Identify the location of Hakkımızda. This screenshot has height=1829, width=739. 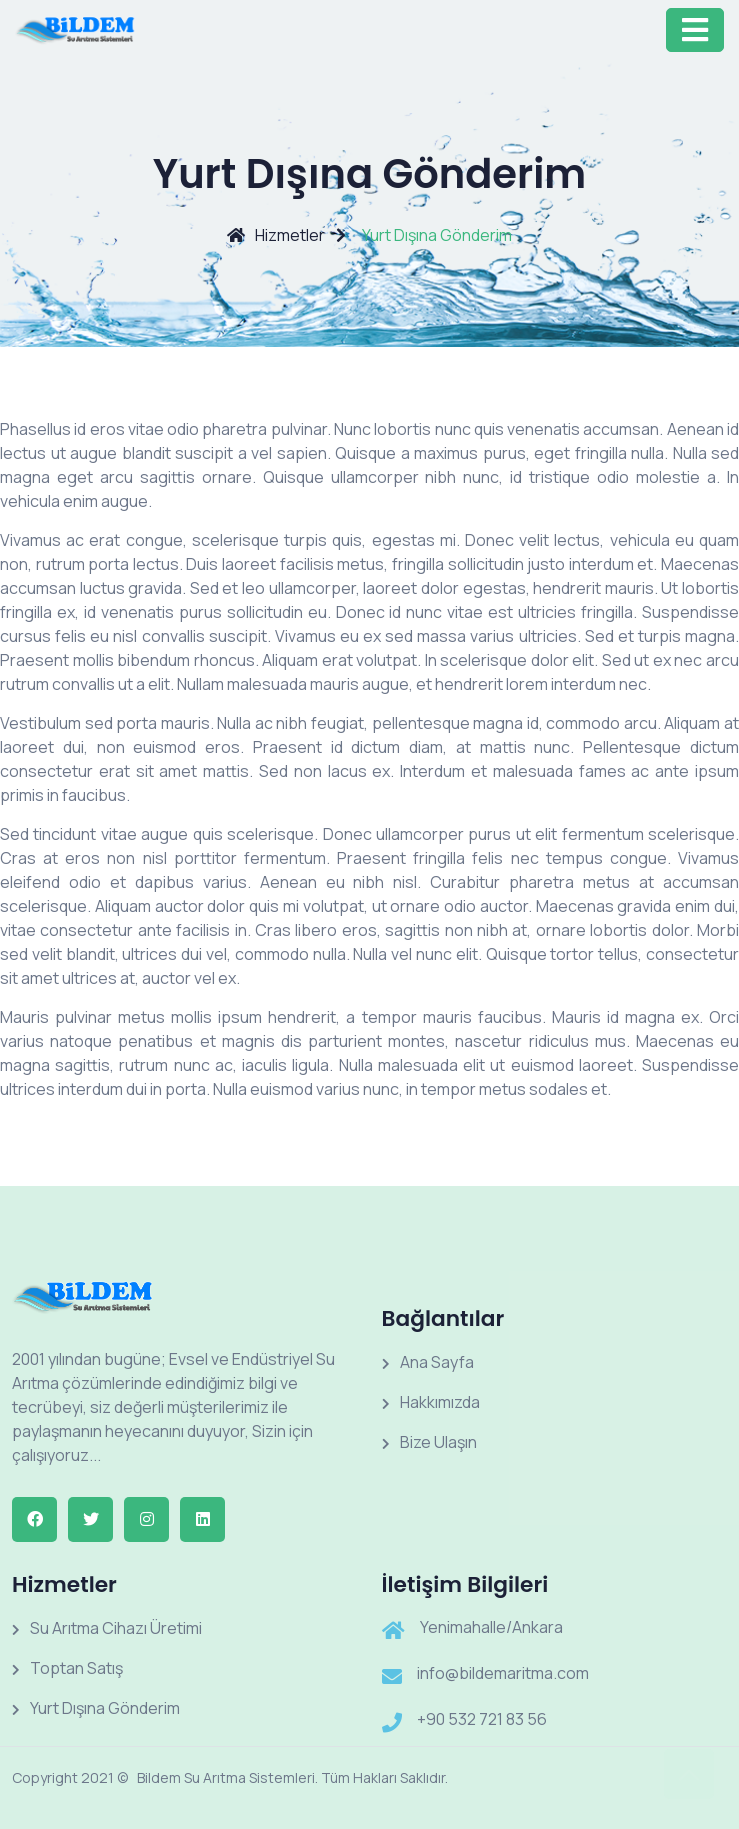
(431, 1402).